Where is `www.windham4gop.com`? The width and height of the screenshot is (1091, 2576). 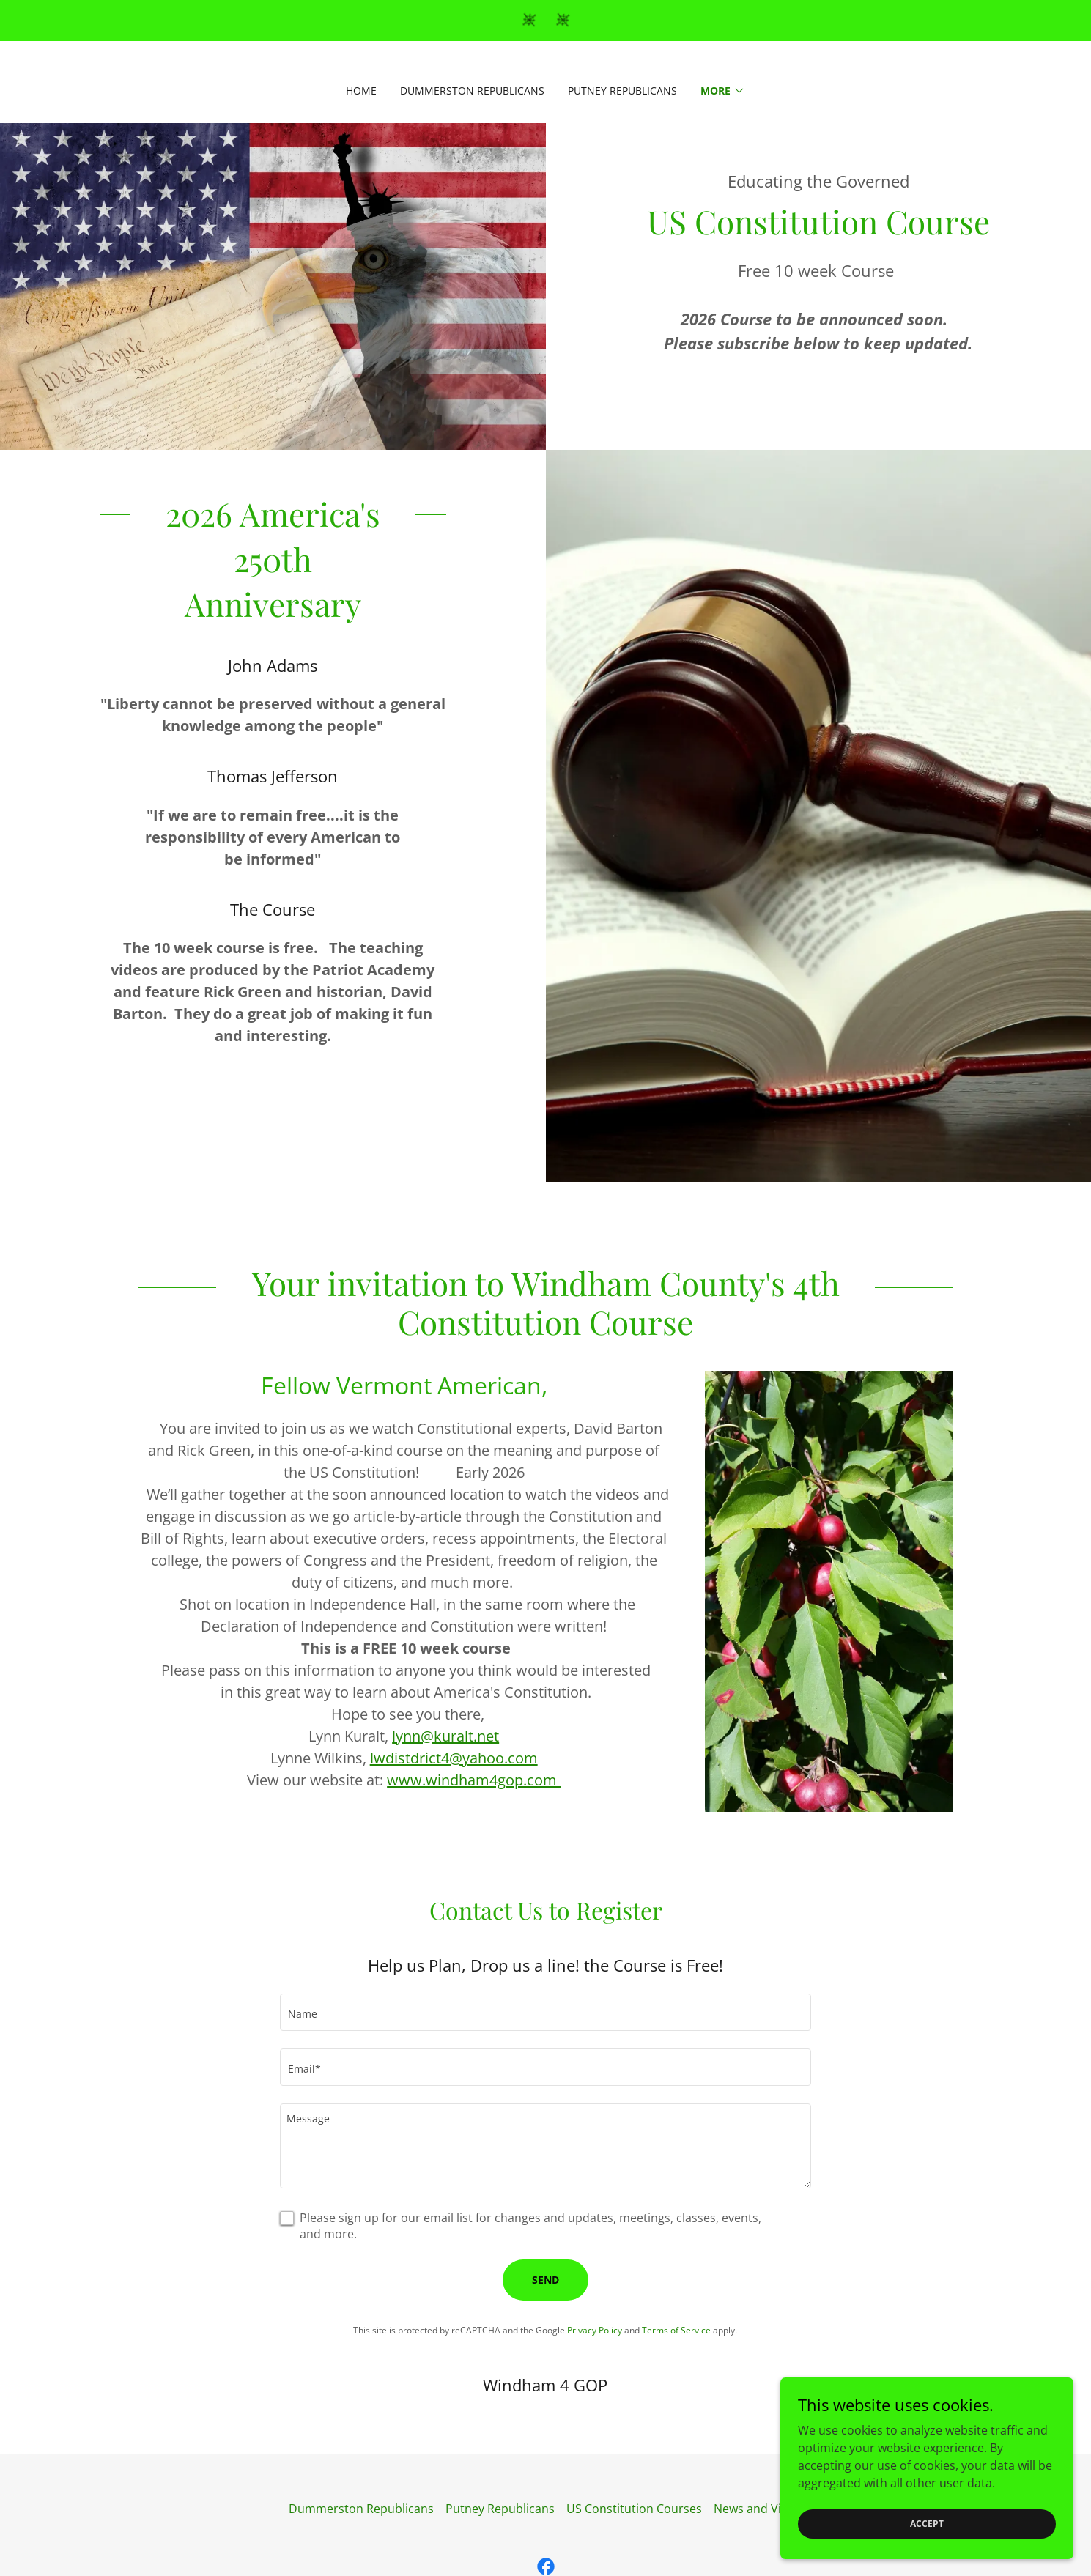 www.windham4gop.com is located at coordinates (474, 1780).